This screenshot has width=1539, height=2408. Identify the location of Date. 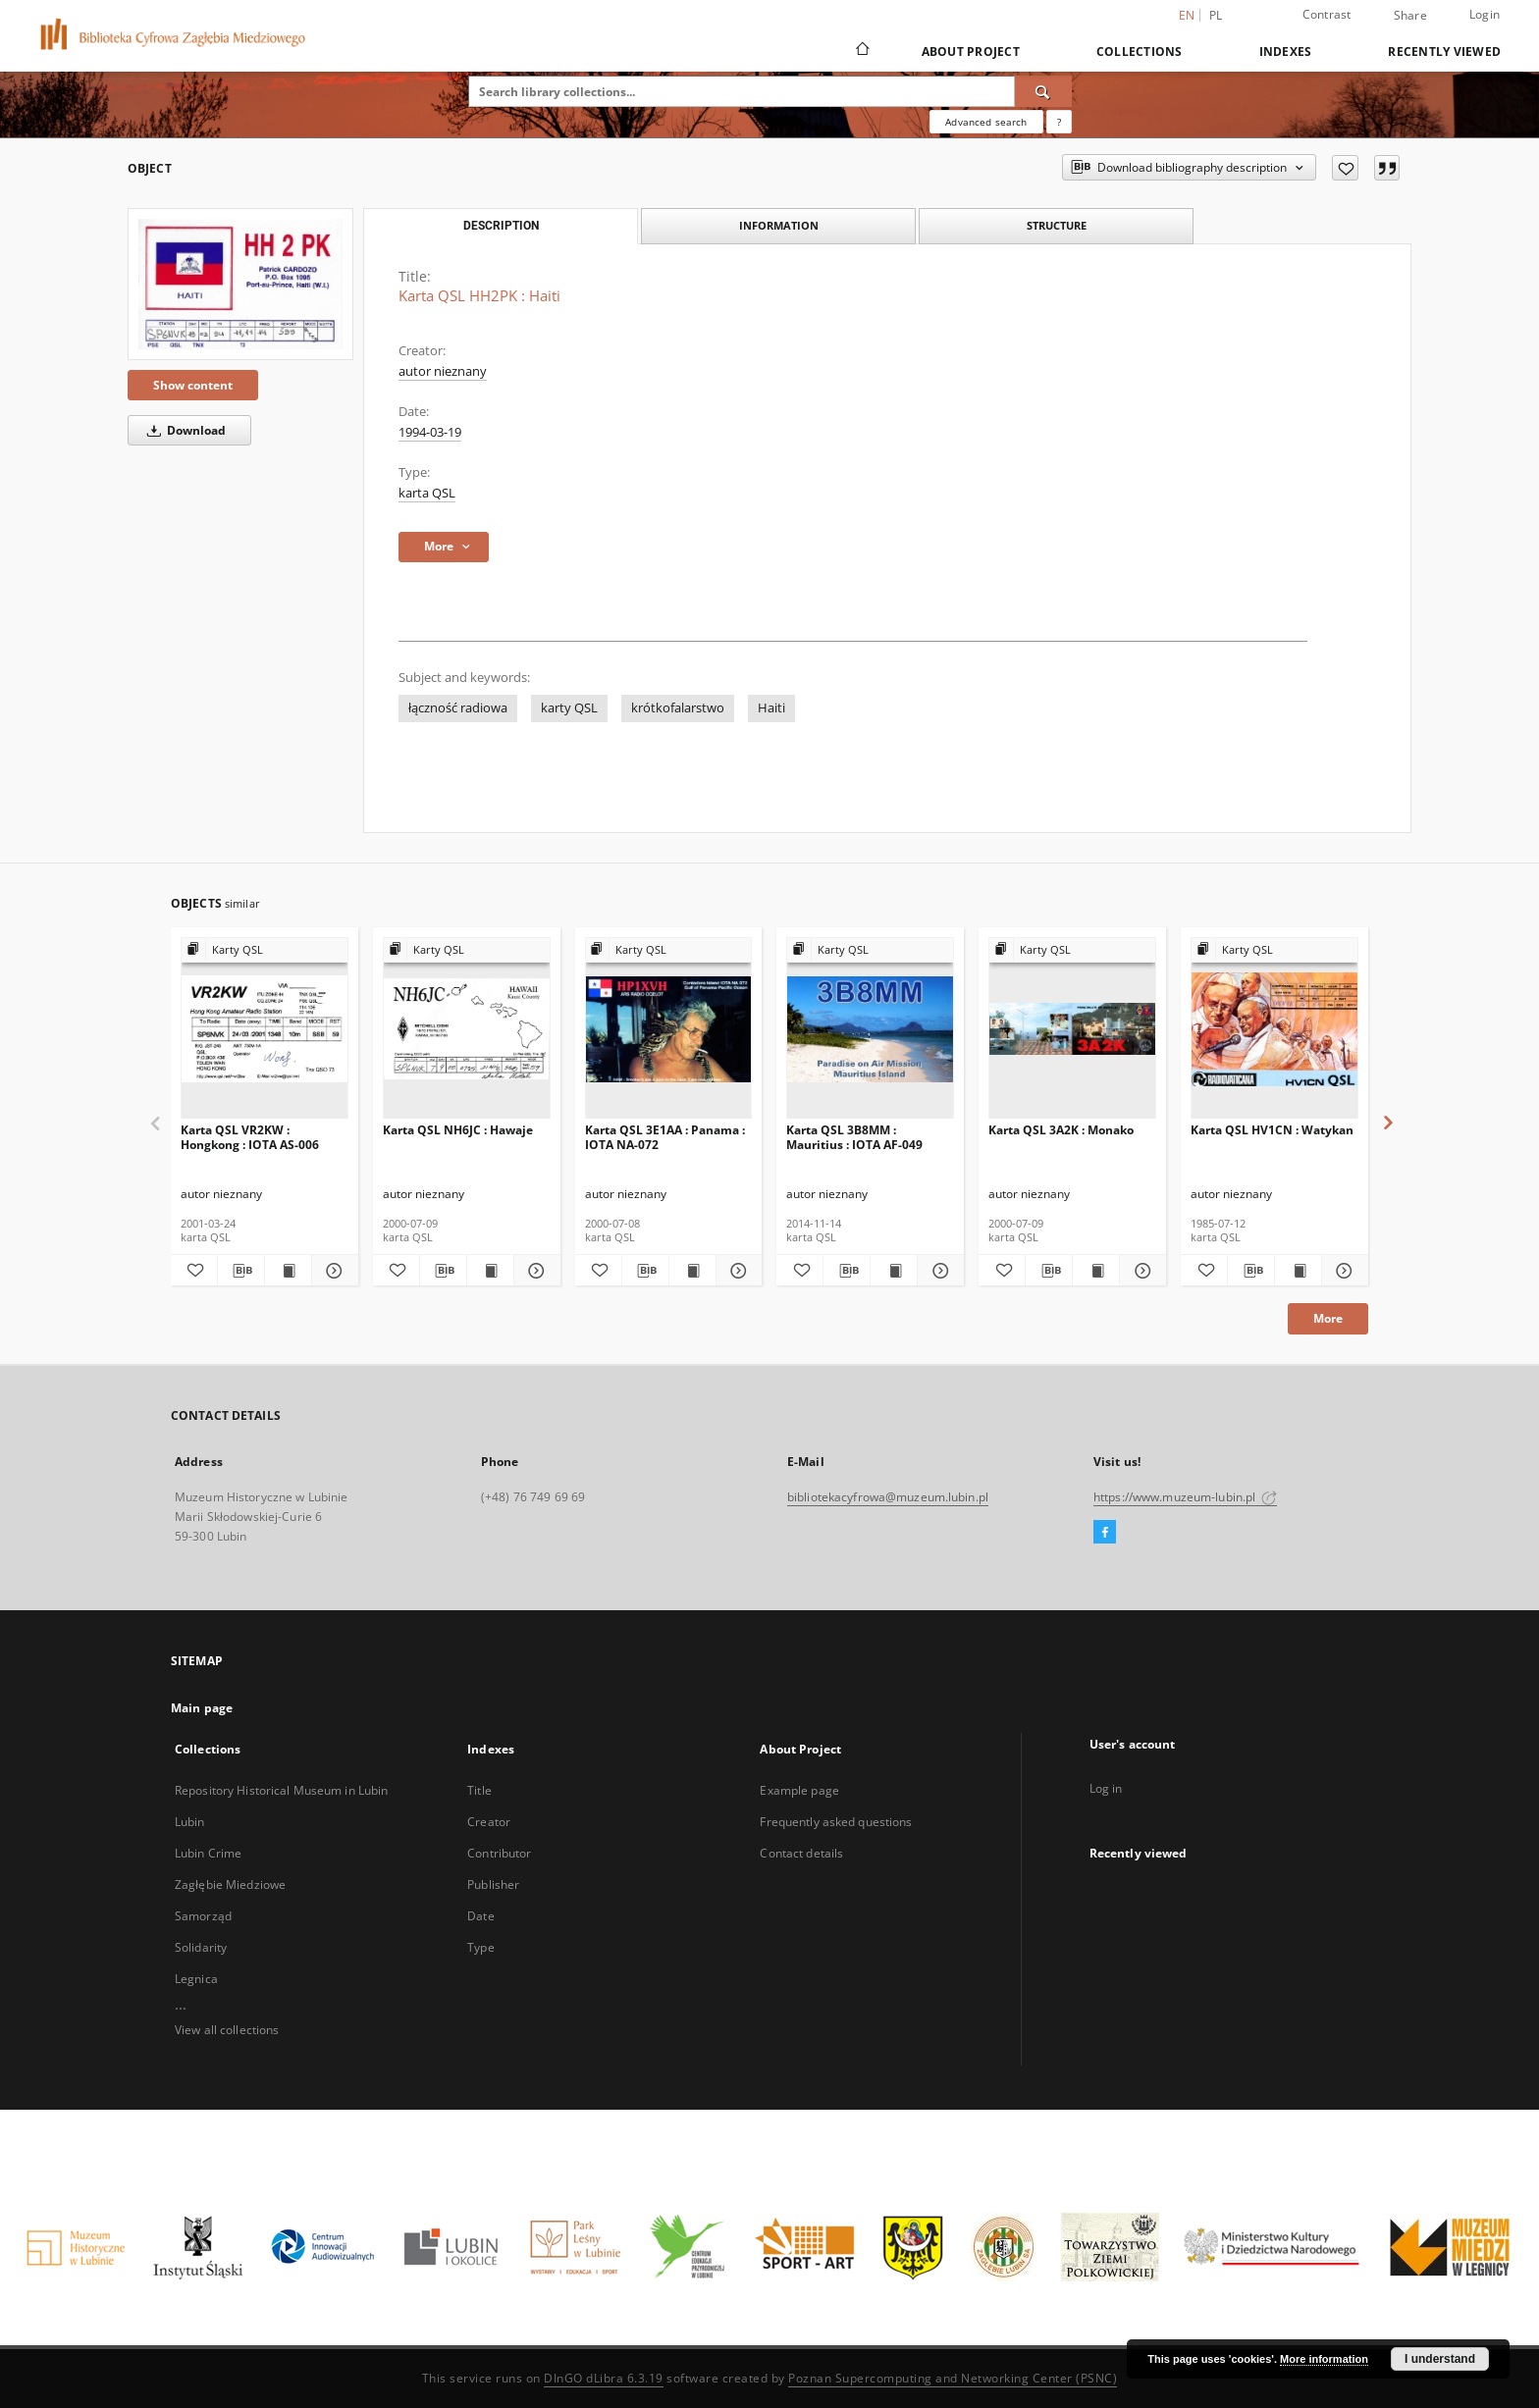
(480, 1916).